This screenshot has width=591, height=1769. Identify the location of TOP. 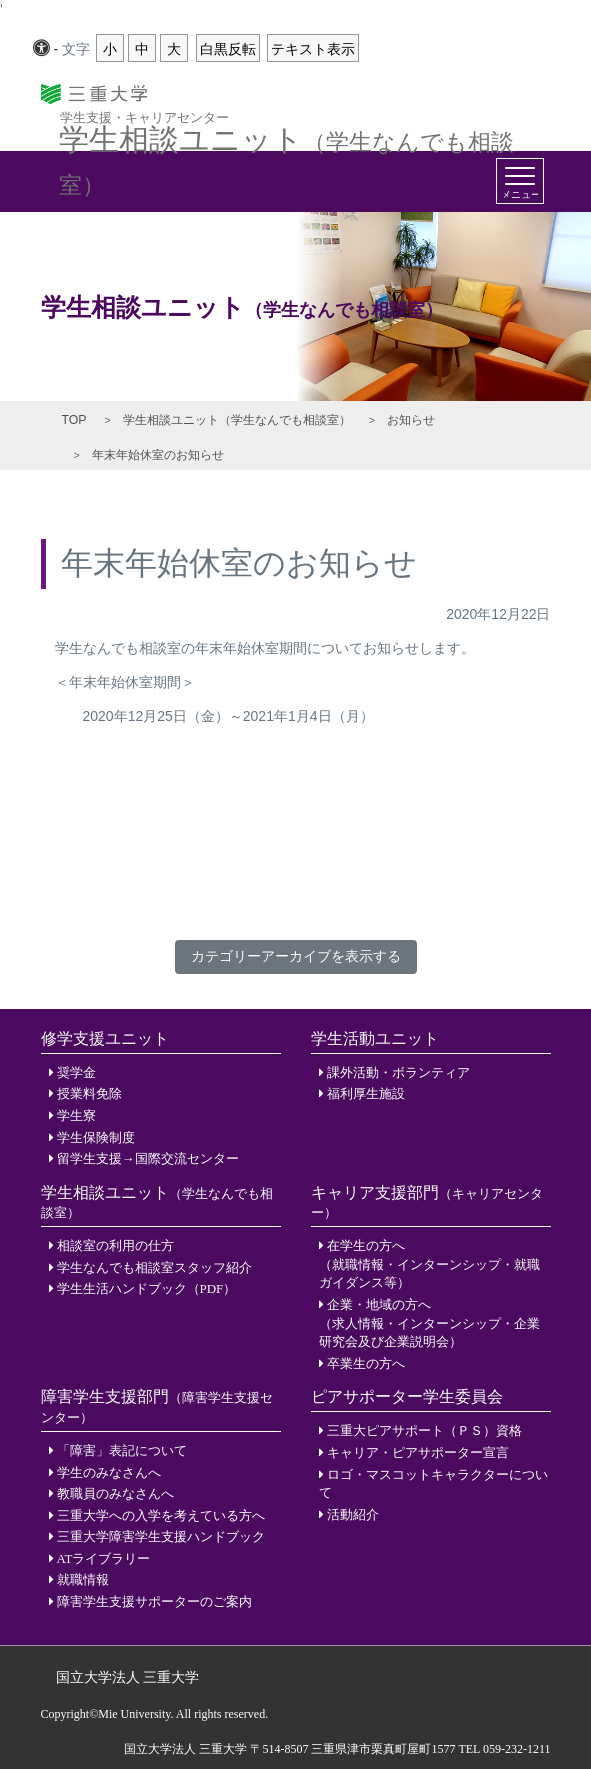
(74, 420).